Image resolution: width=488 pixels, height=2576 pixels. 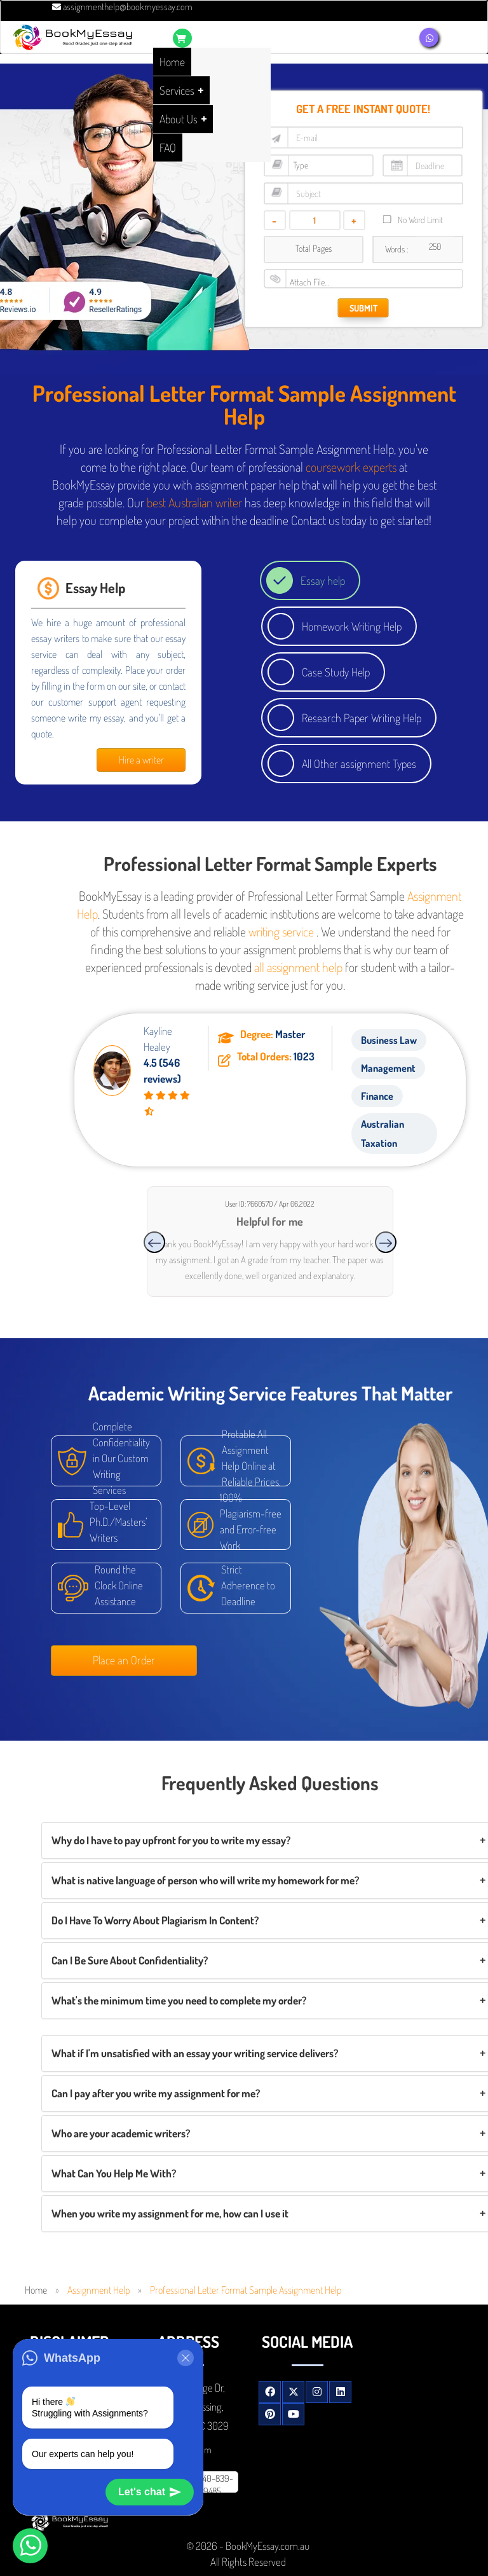 I want to click on assignmenthelp@bookmyessay.com, so click(x=122, y=7).